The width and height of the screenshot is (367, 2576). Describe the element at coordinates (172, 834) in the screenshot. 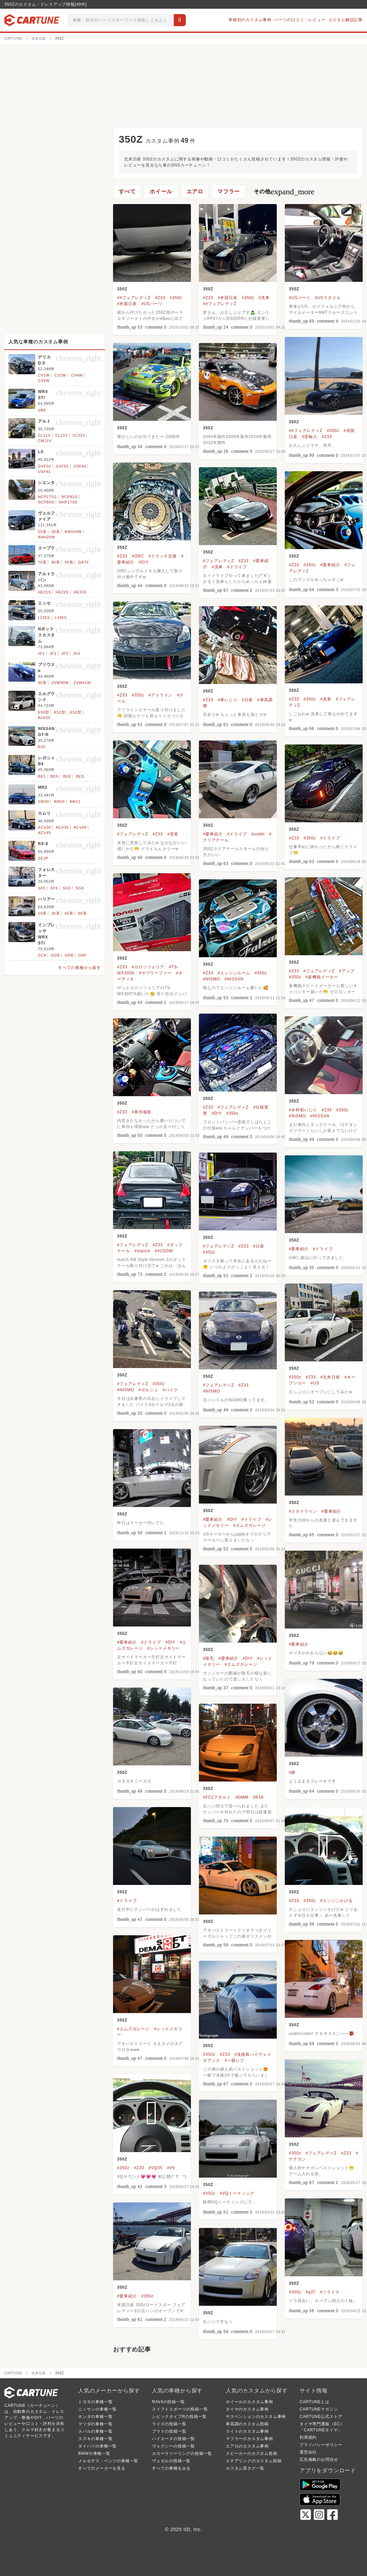

I see `#塗装` at that location.